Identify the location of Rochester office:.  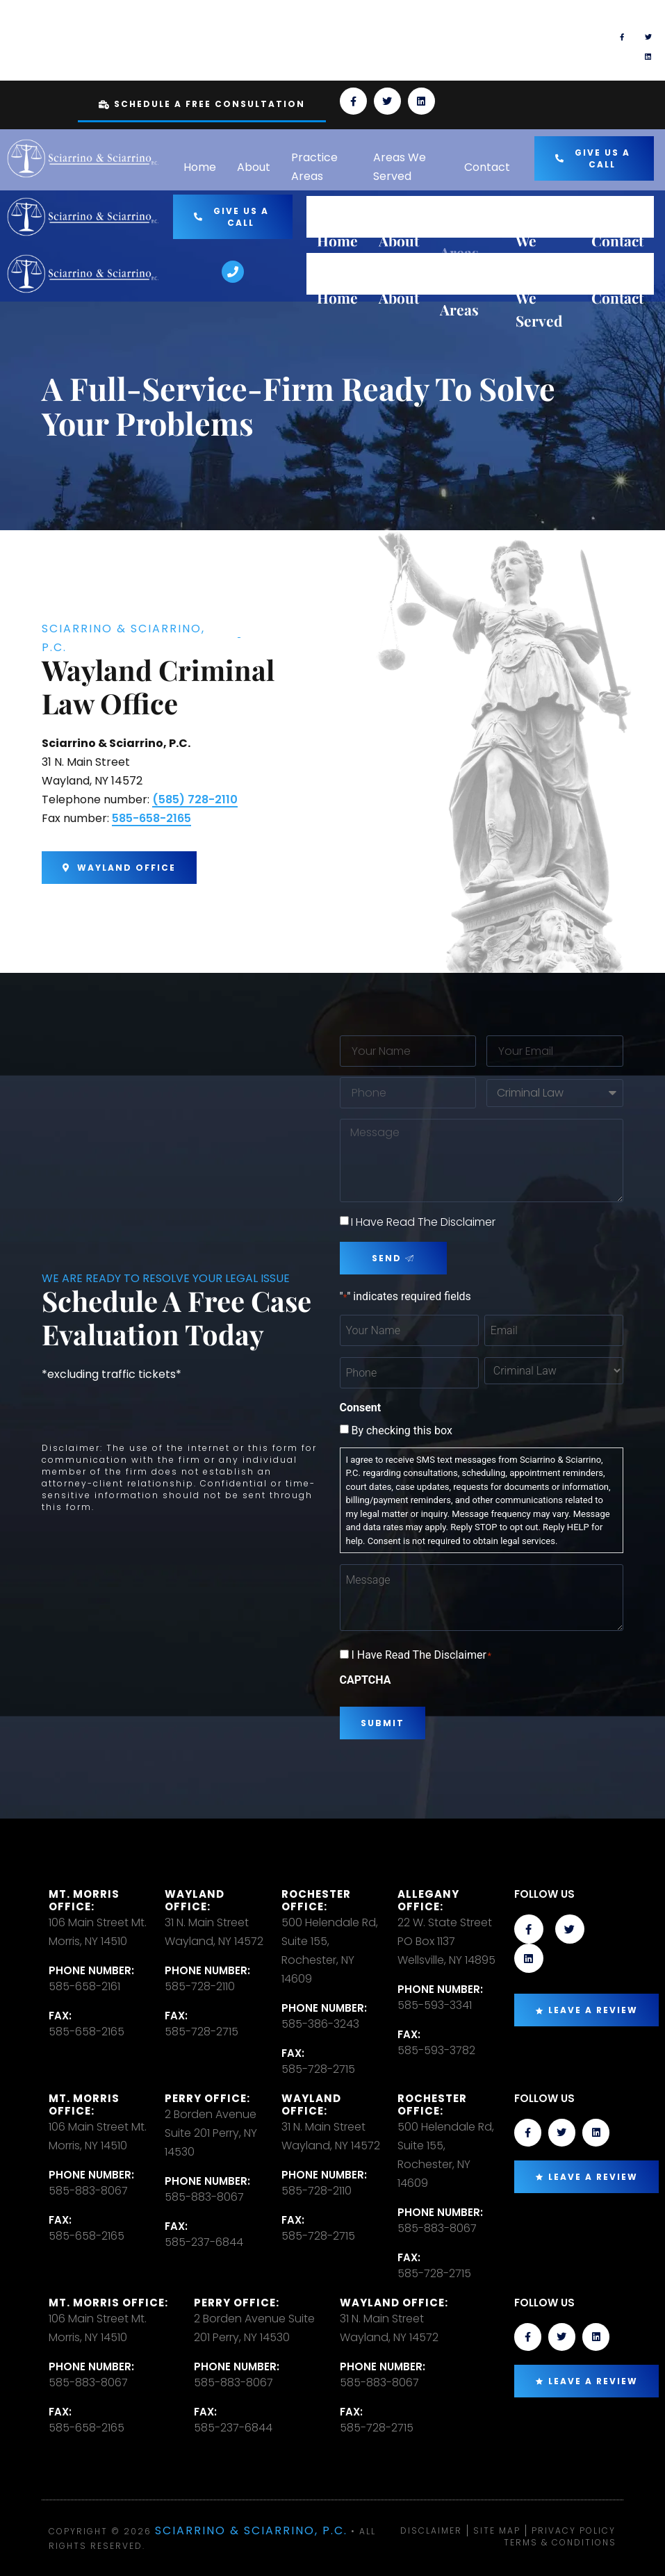
(316, 1900).